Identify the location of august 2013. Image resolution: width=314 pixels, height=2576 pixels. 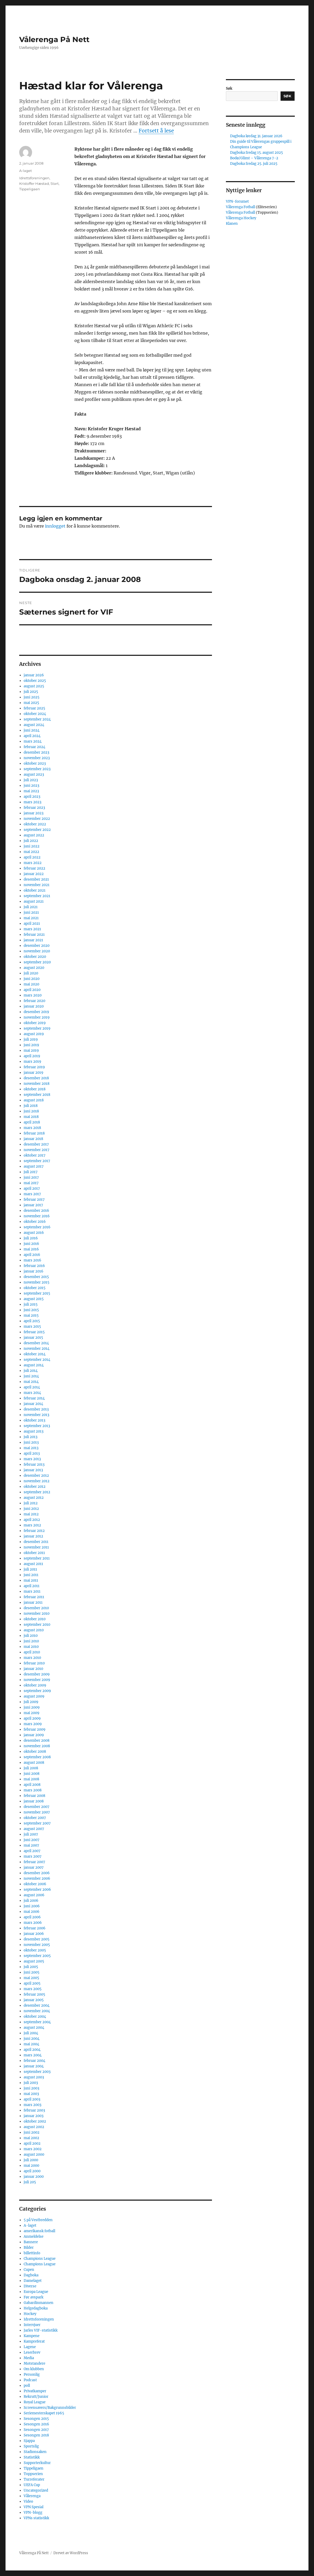
(33, 1431).